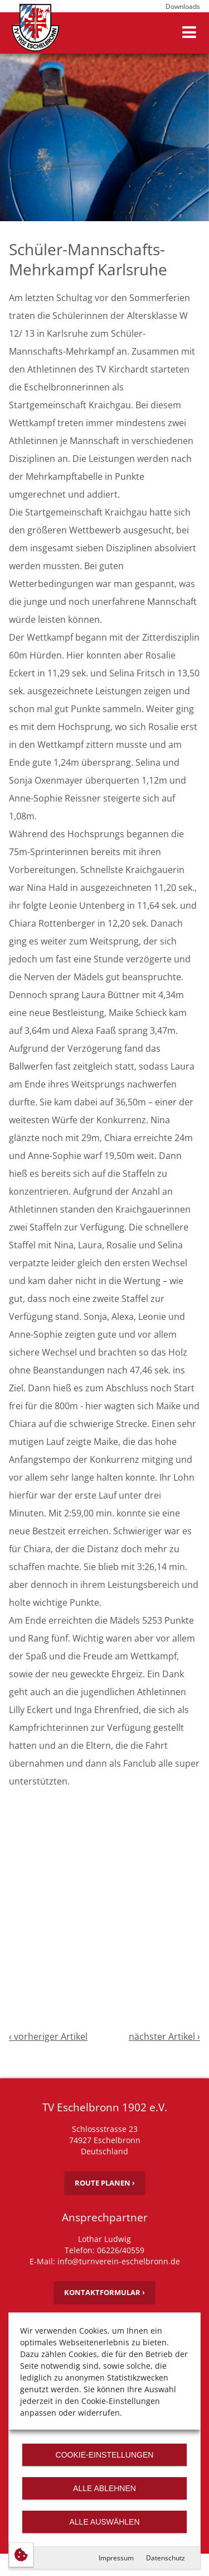 The width and height of the screenshot is (209, 2576). Describe the element at coordinates (104, 2488) in the screenshot. I see `Alle ablehnen` at that location.